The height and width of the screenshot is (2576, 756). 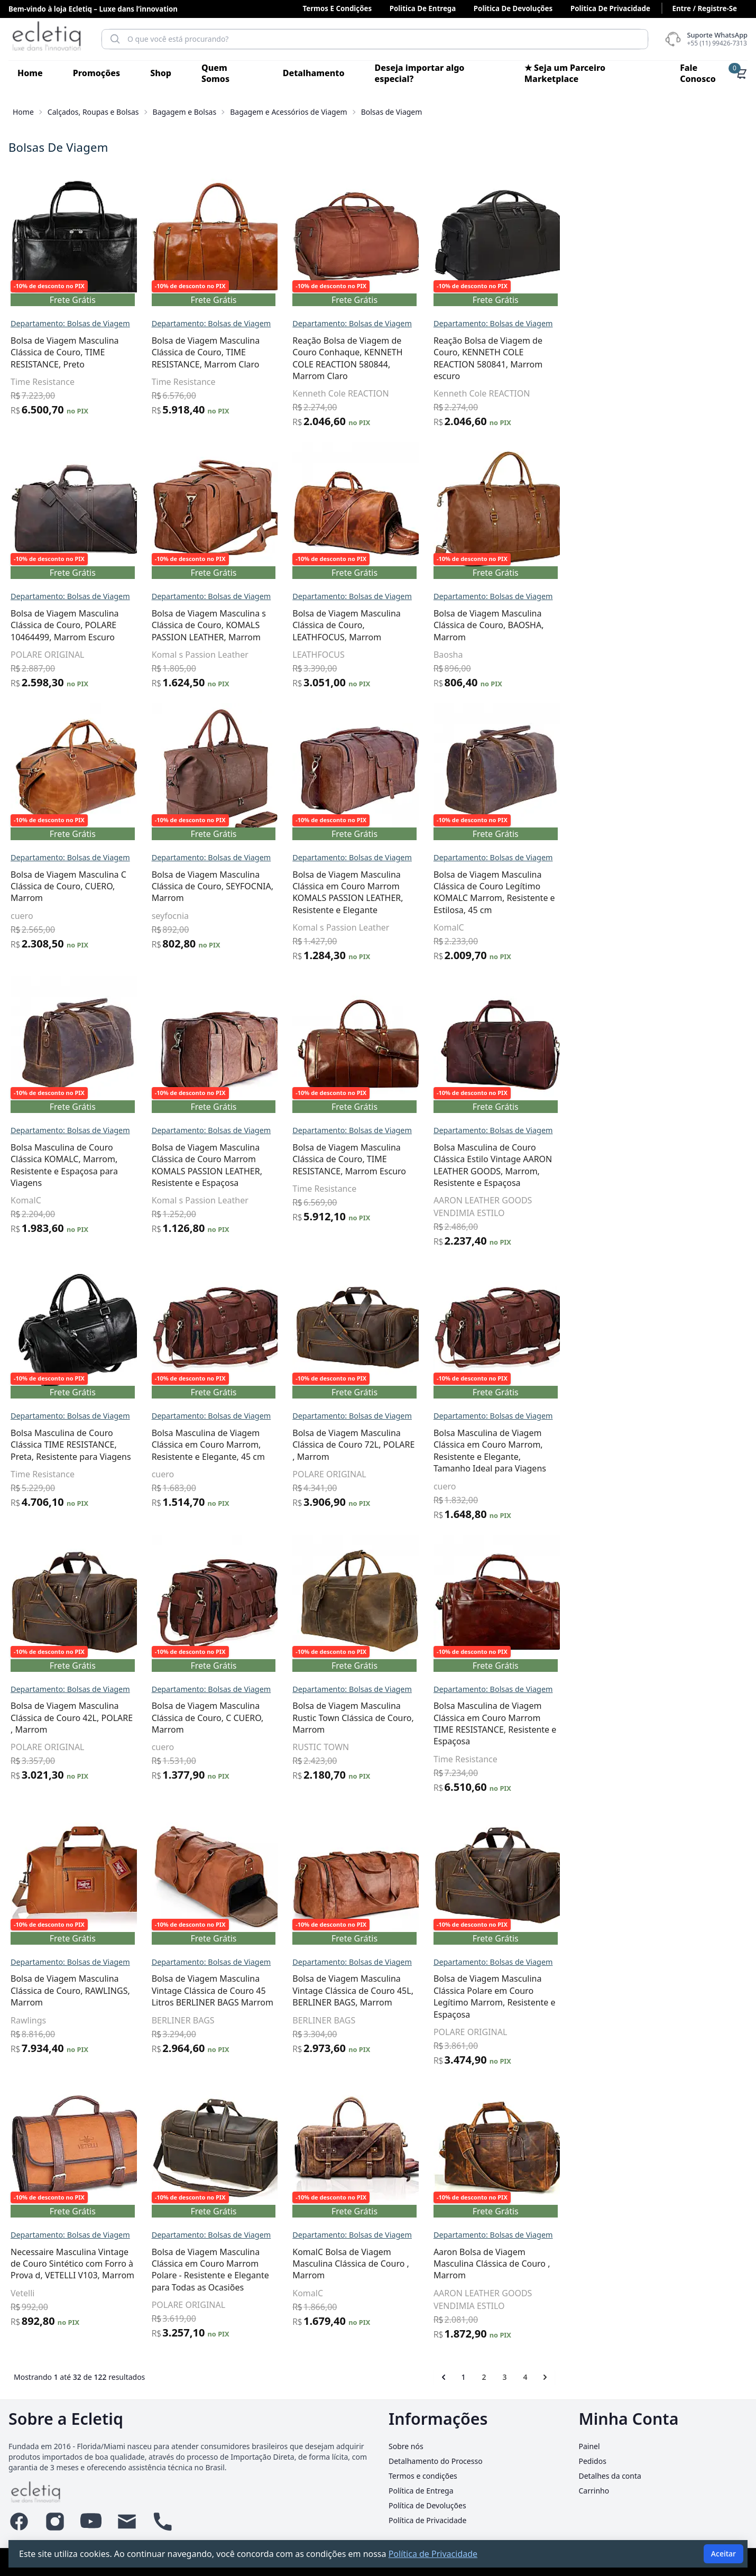 What do you see at coordinates (260, 2263) in the screenshot?
I see `Necessaire Masculina Vintage de Couro Sintético com Forro à Prova d, VETELLI V103, Marrom` at bounding box center [260, 2263].